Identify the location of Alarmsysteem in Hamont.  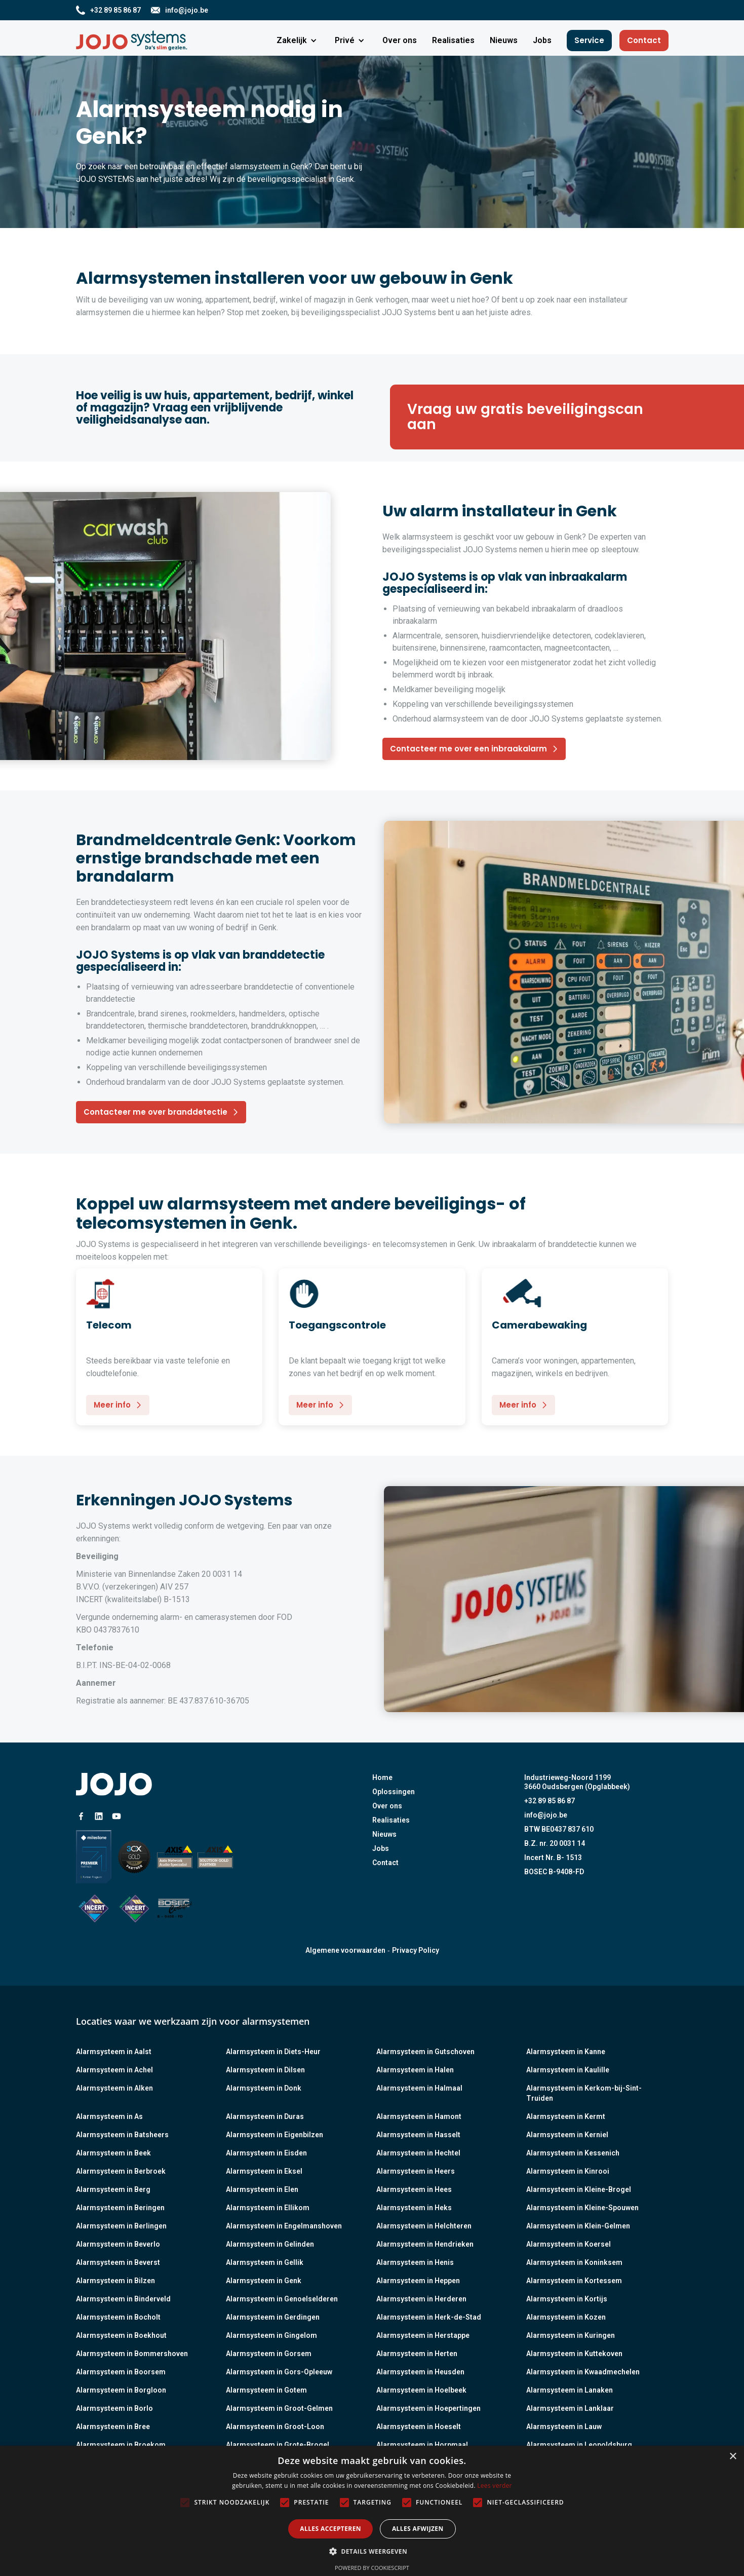
(418, 2116).